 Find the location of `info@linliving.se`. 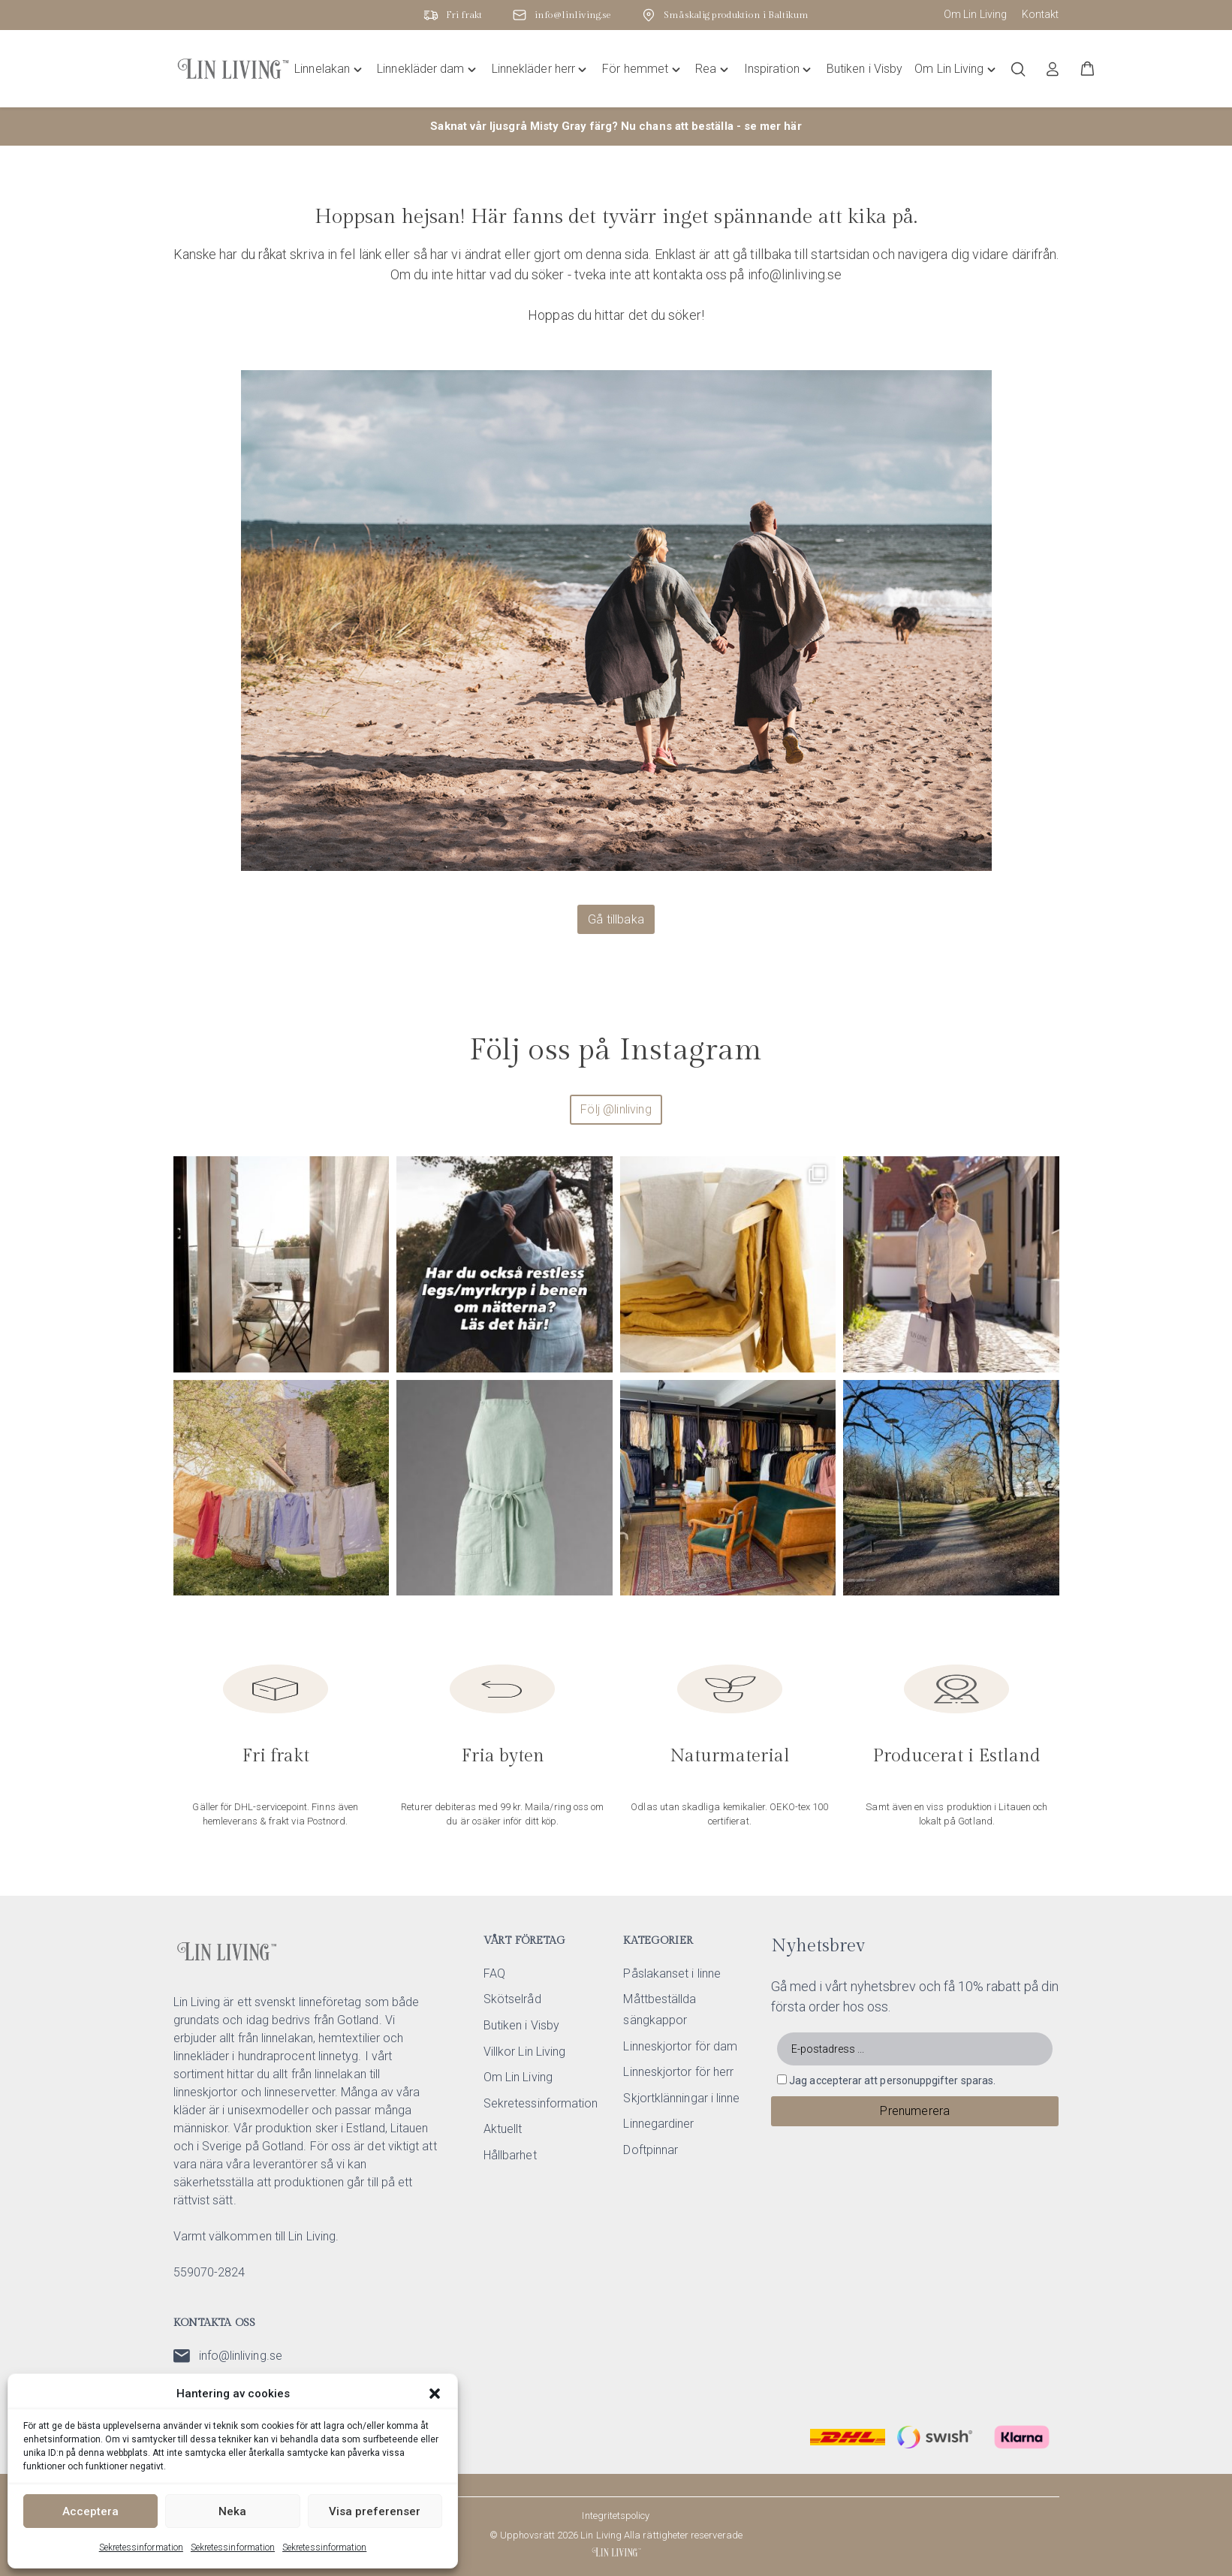

info@linliving.se is located at coordinates (227, 2356).